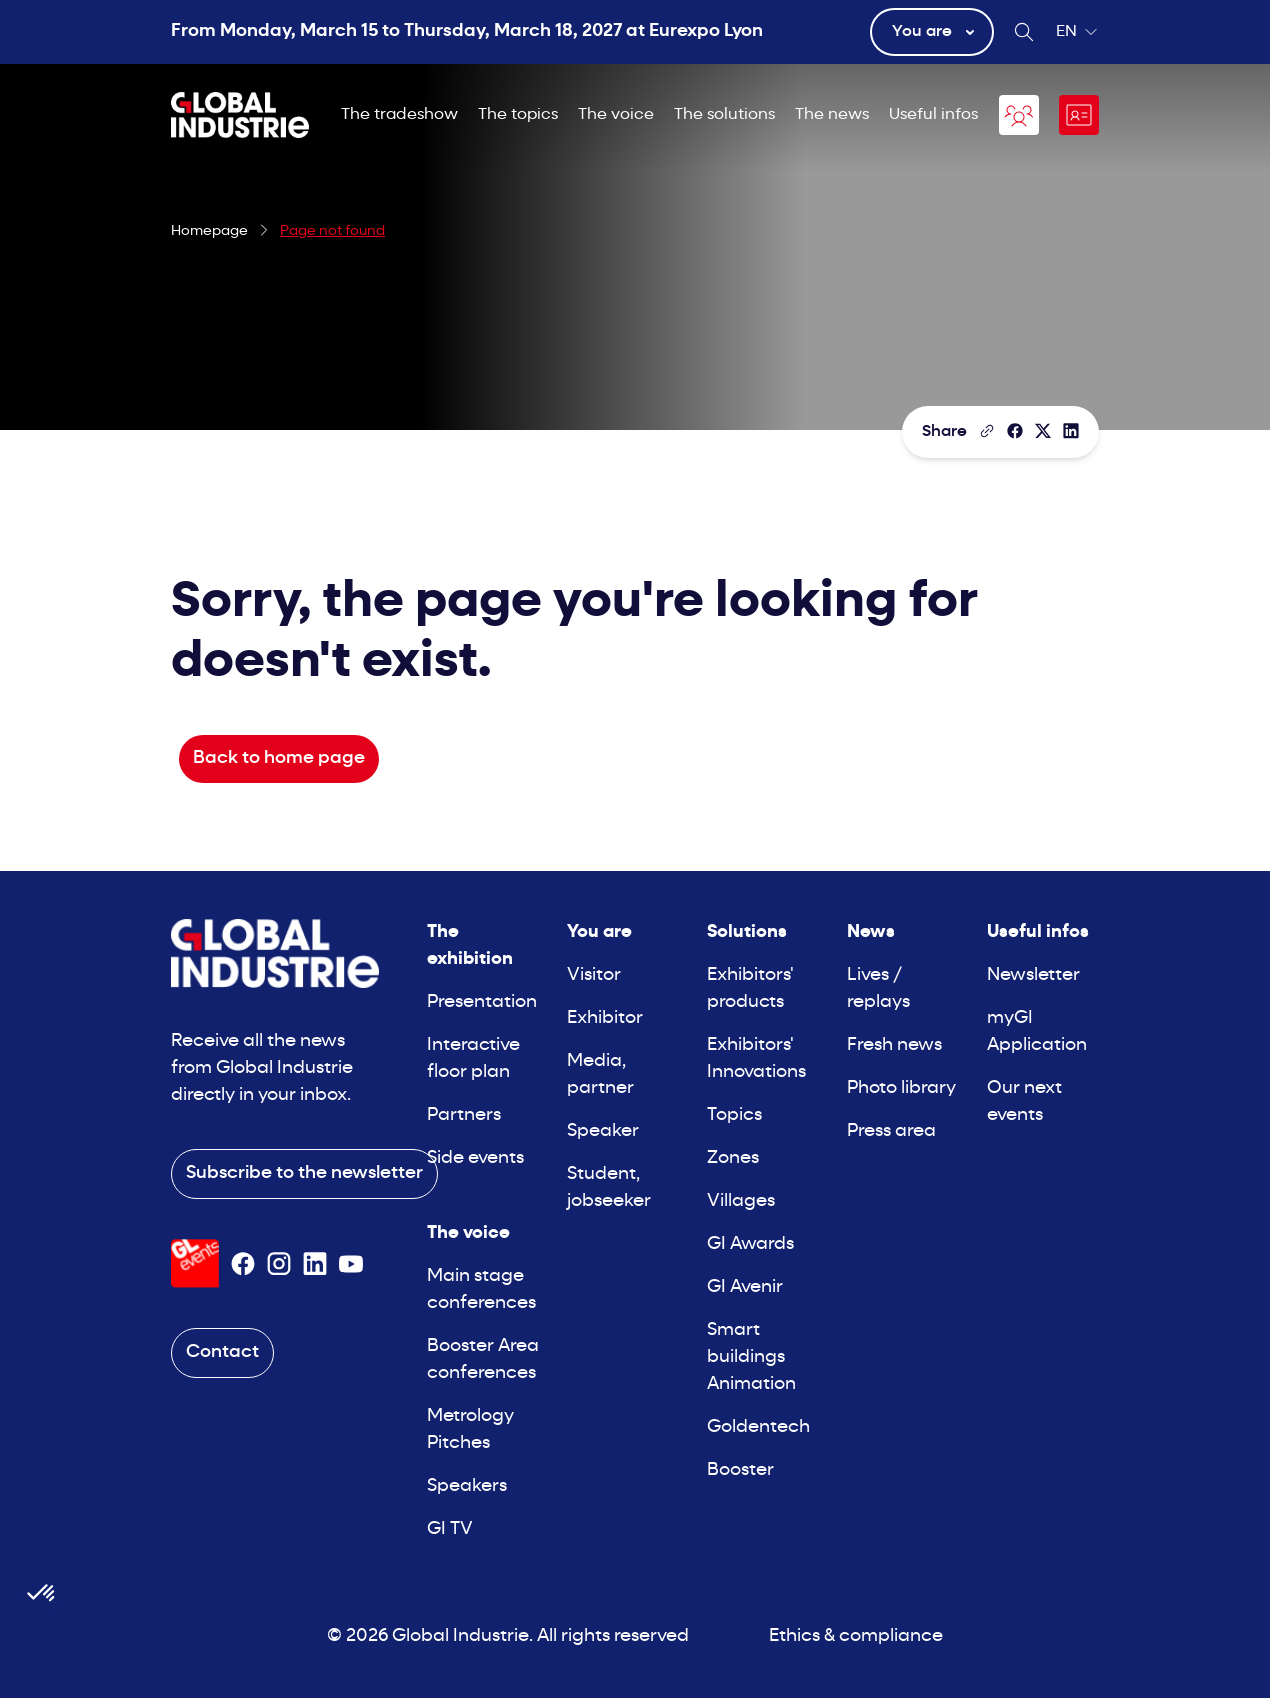 Image resolution: width=1270 pixels, height=1698 pixels. What do you see at coordinates (734, 1115) in the screenshot?
I see `Topics` at bounding box center [734, 1115].